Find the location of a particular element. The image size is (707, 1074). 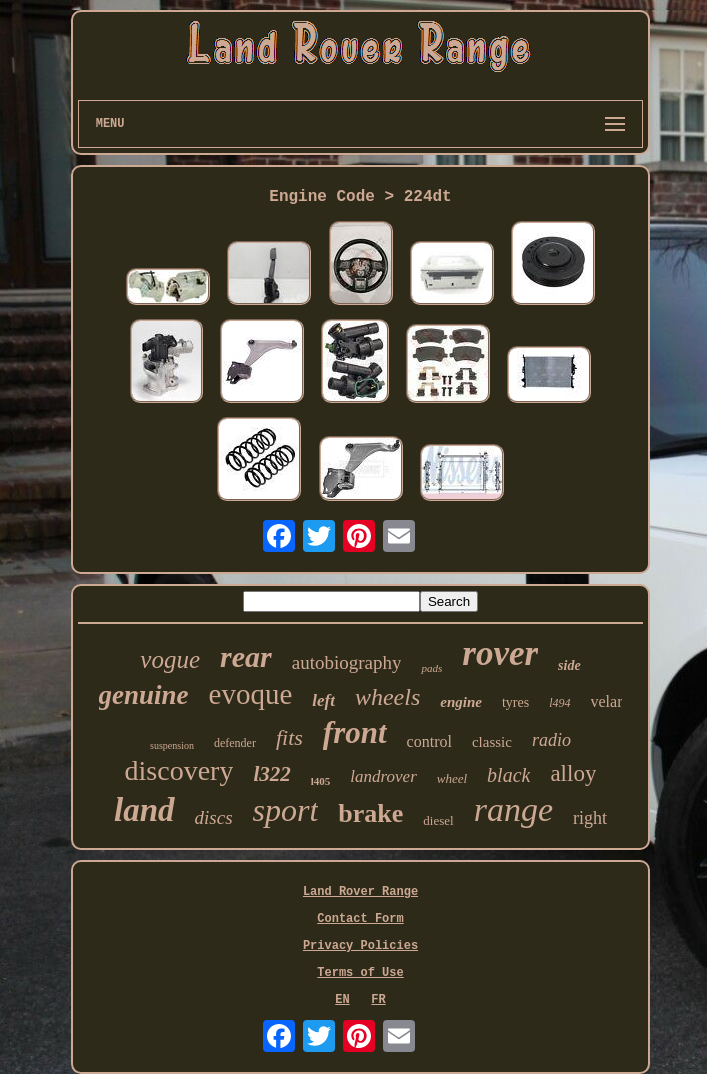

evoque is located at coordinates (251, 694).